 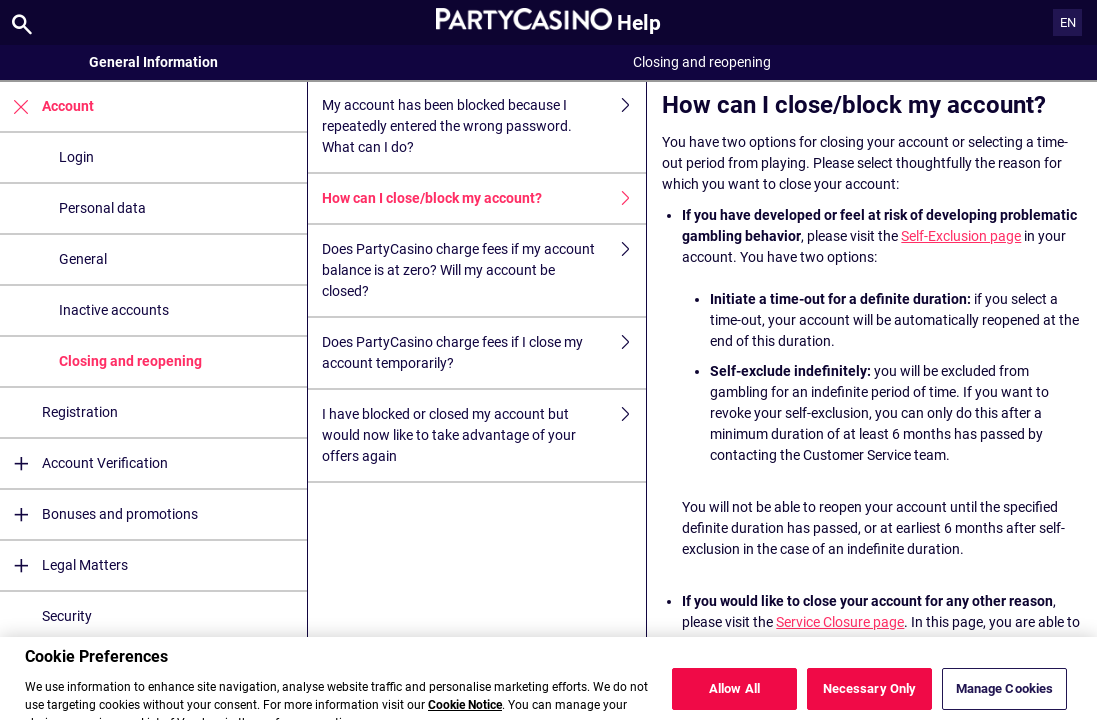 What do you see at coordinates (47, 106) in the screenshot?
I see `Account` at bounding box center [47, 106].